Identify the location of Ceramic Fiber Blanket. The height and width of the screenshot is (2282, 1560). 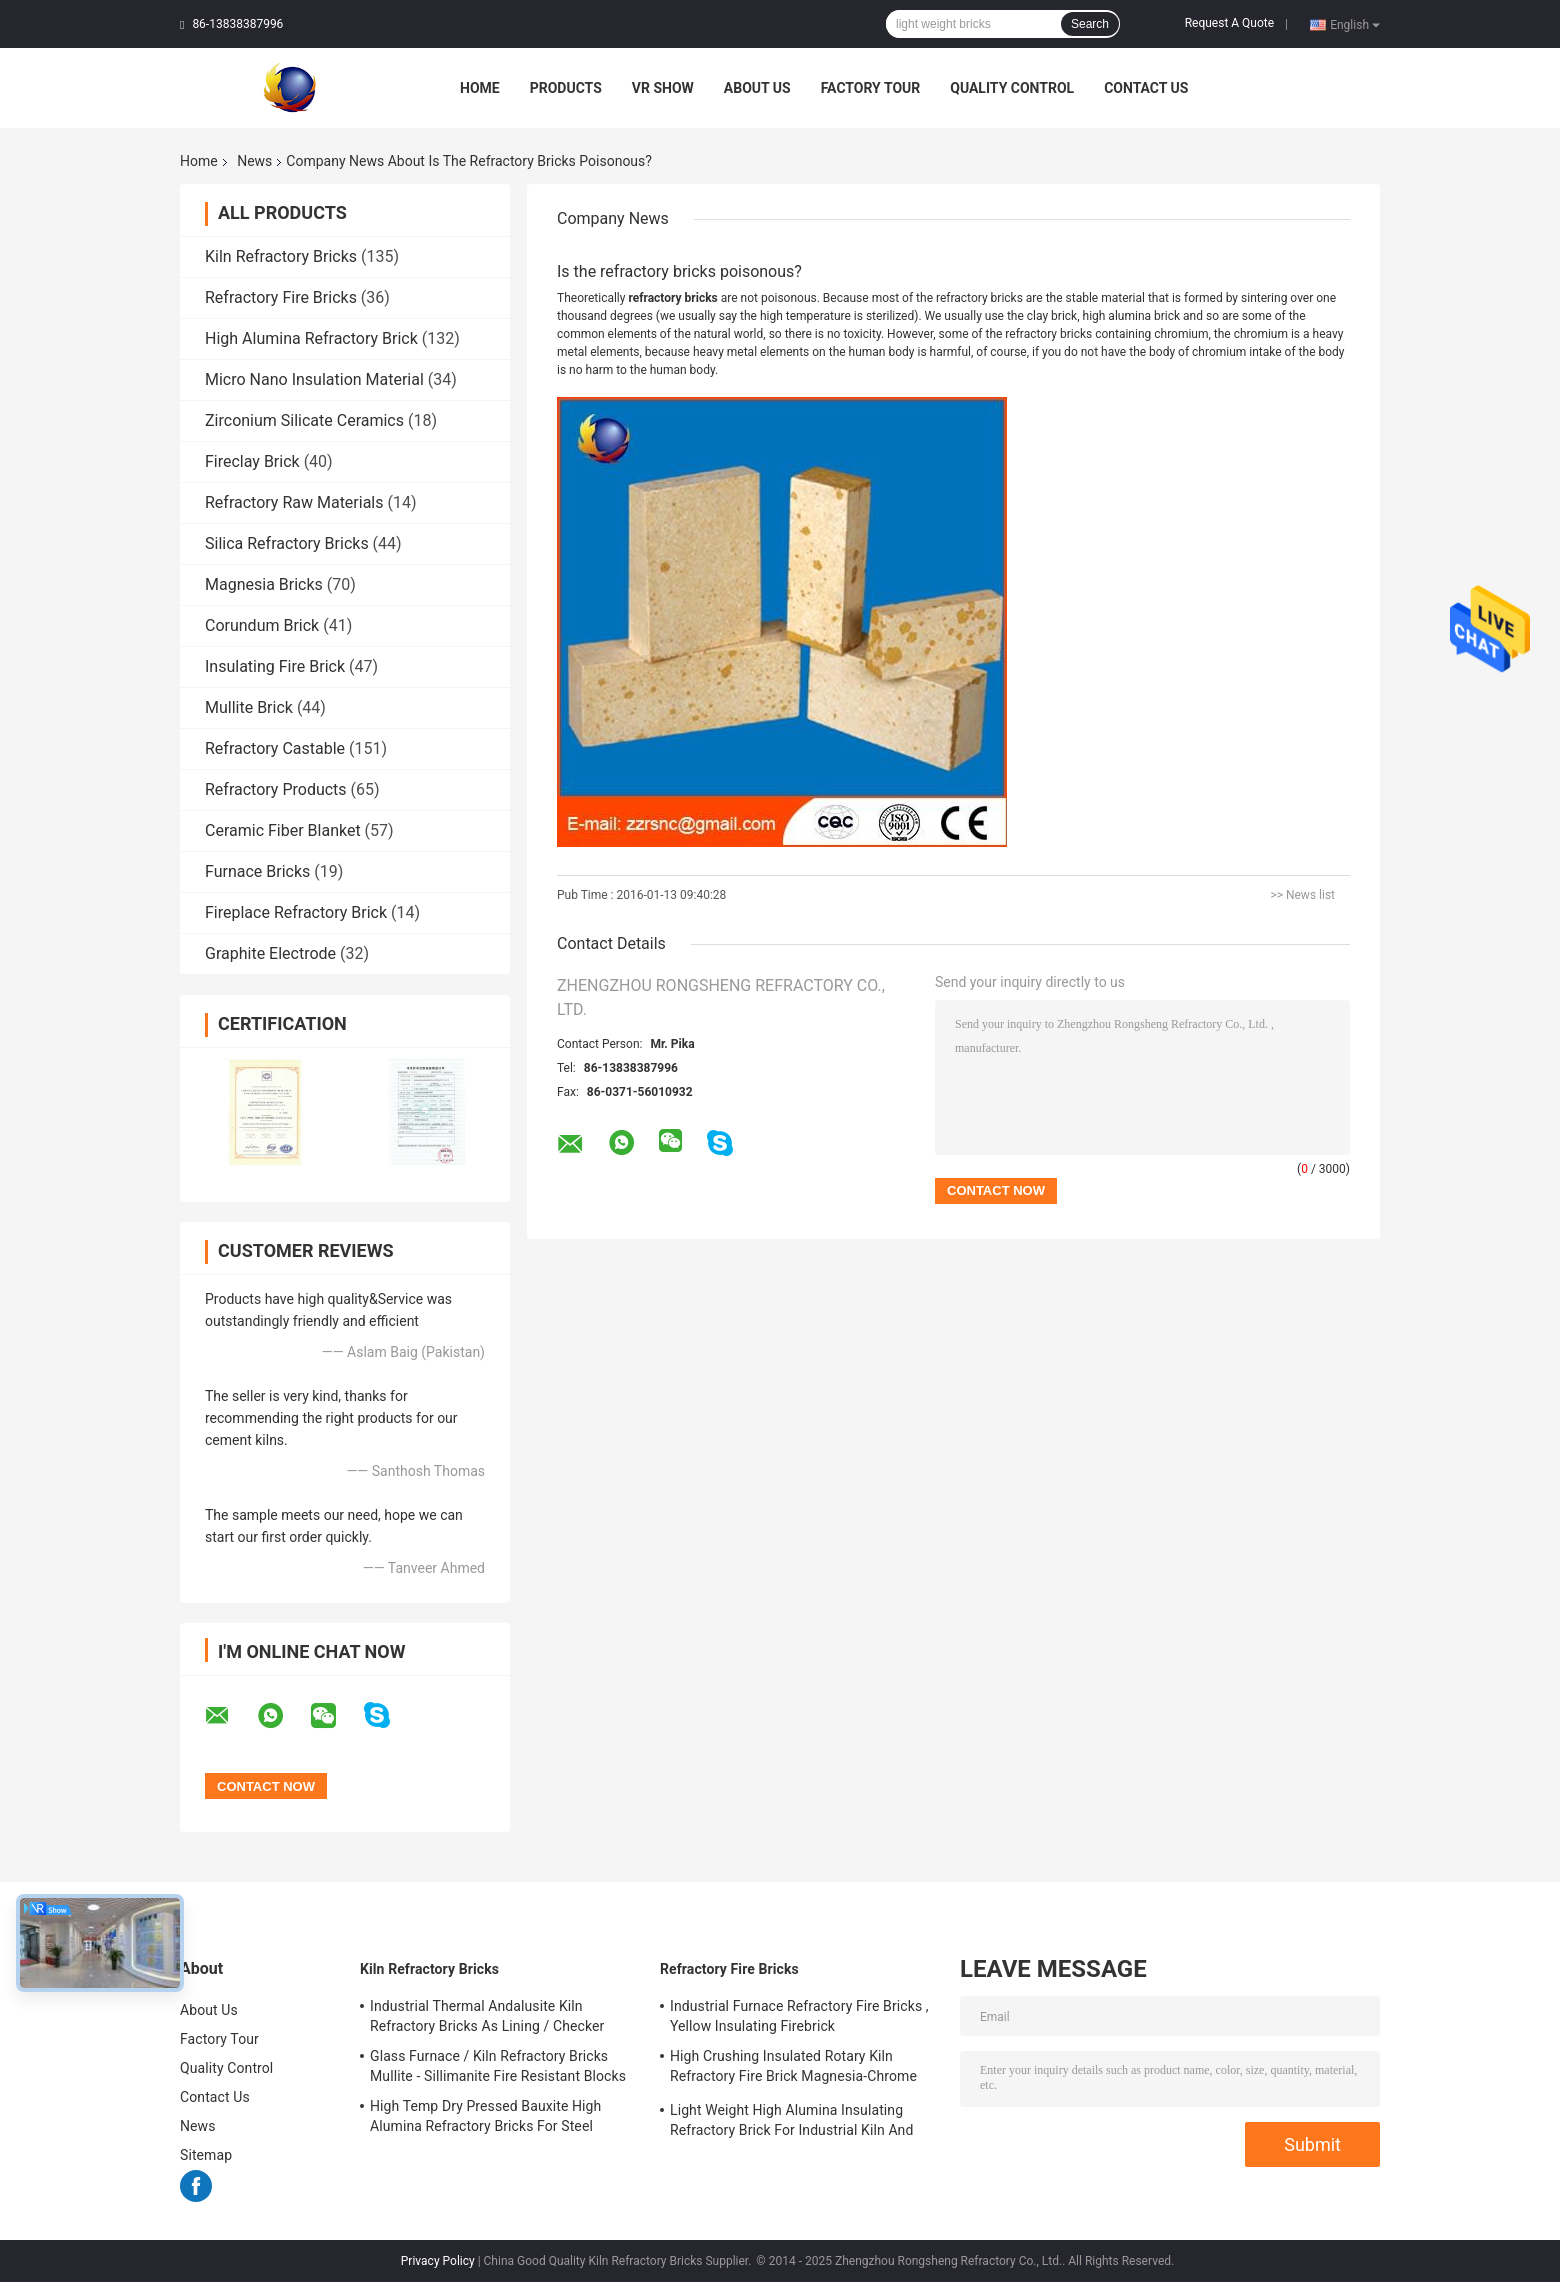
(283, 830).